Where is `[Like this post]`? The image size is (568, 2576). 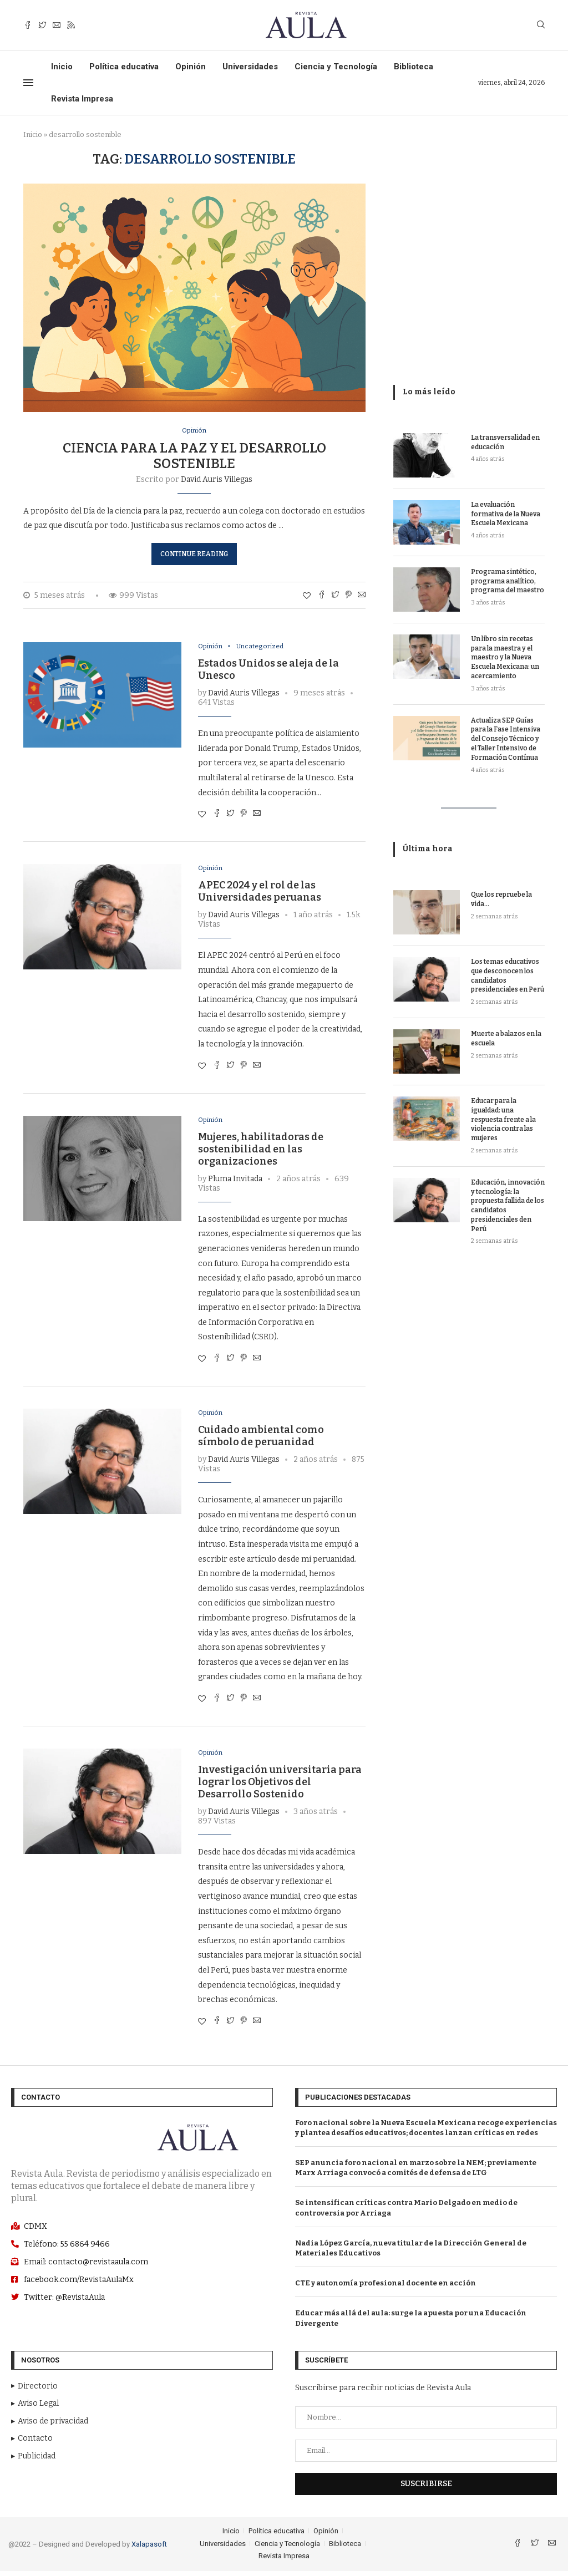
[Like this post] is located at coordinates (307, 596).